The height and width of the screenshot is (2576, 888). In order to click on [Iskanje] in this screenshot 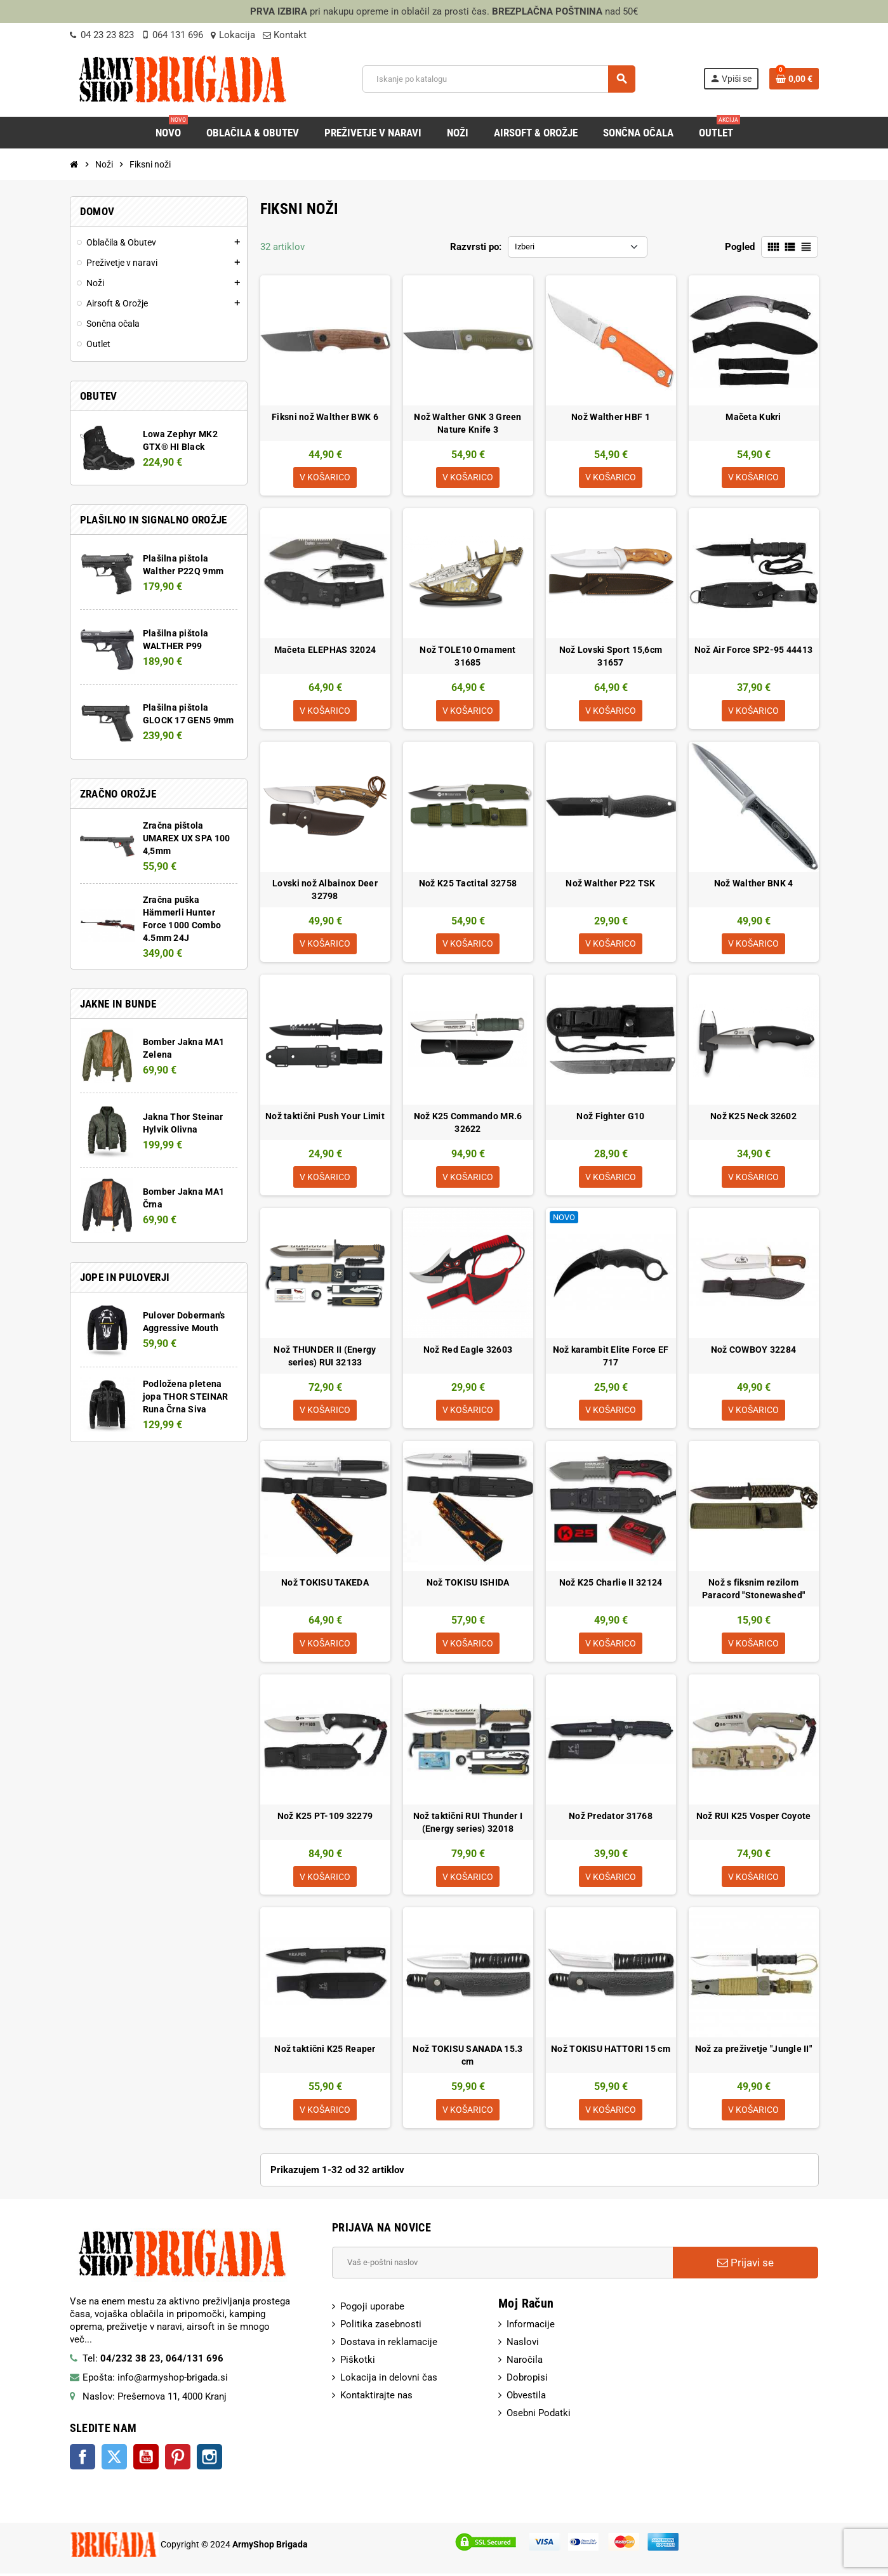, I will do `click(498, 79)`.